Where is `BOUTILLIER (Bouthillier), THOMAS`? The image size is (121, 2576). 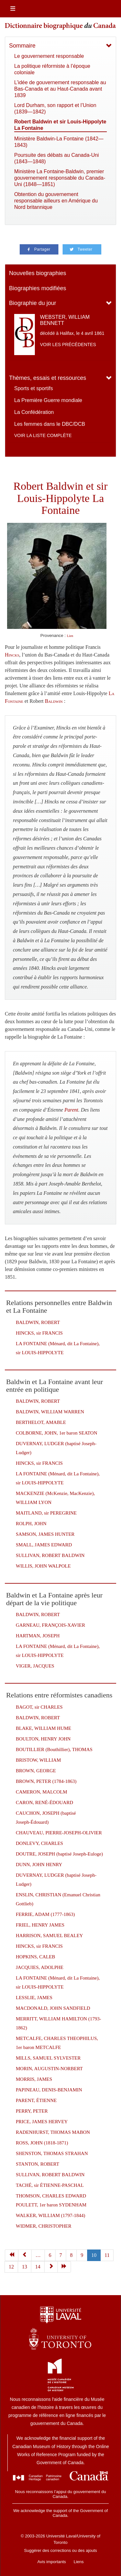
BOUTILLIER (Bouthillier), THOMAS is located at coordinates (54, 1749).